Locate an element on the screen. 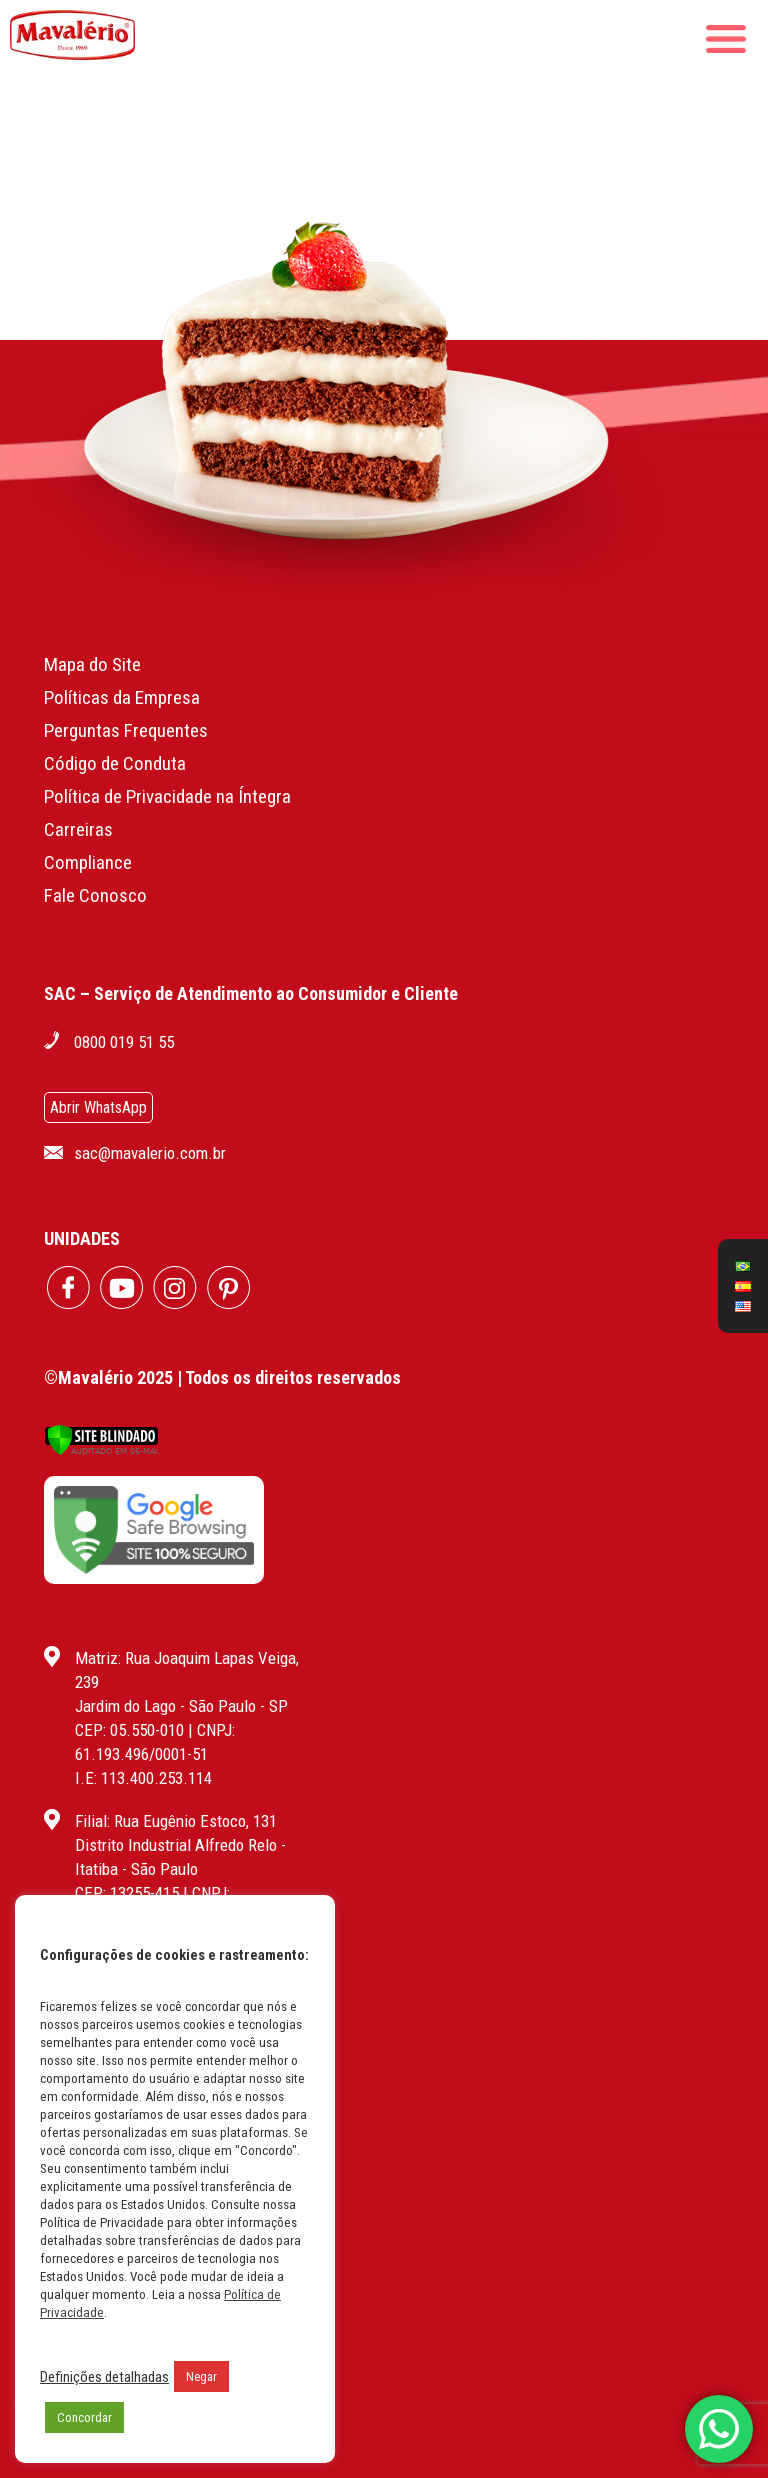 The height and width of the screenshot is (2478, 768). Carreiras is located at coordinates (78, 829).